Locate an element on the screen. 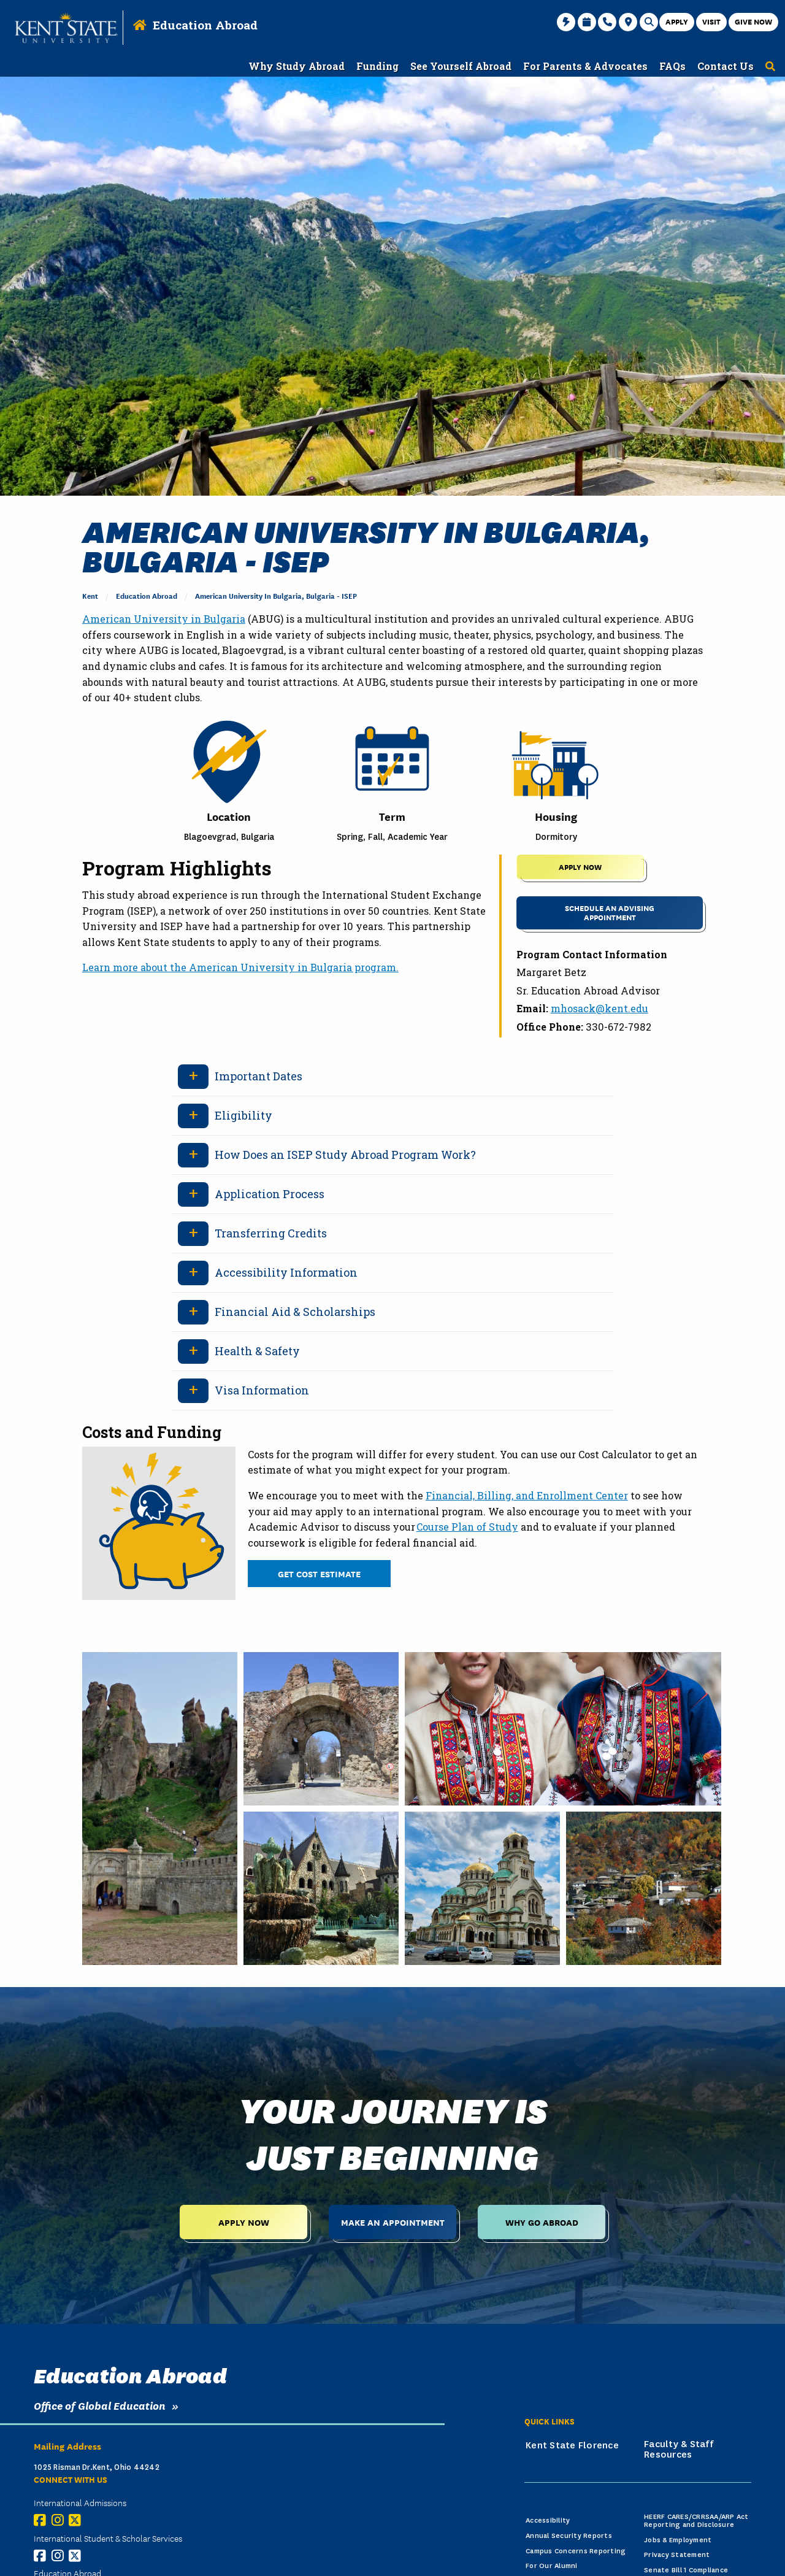  Application Process is located at coordinates (269, 1193).